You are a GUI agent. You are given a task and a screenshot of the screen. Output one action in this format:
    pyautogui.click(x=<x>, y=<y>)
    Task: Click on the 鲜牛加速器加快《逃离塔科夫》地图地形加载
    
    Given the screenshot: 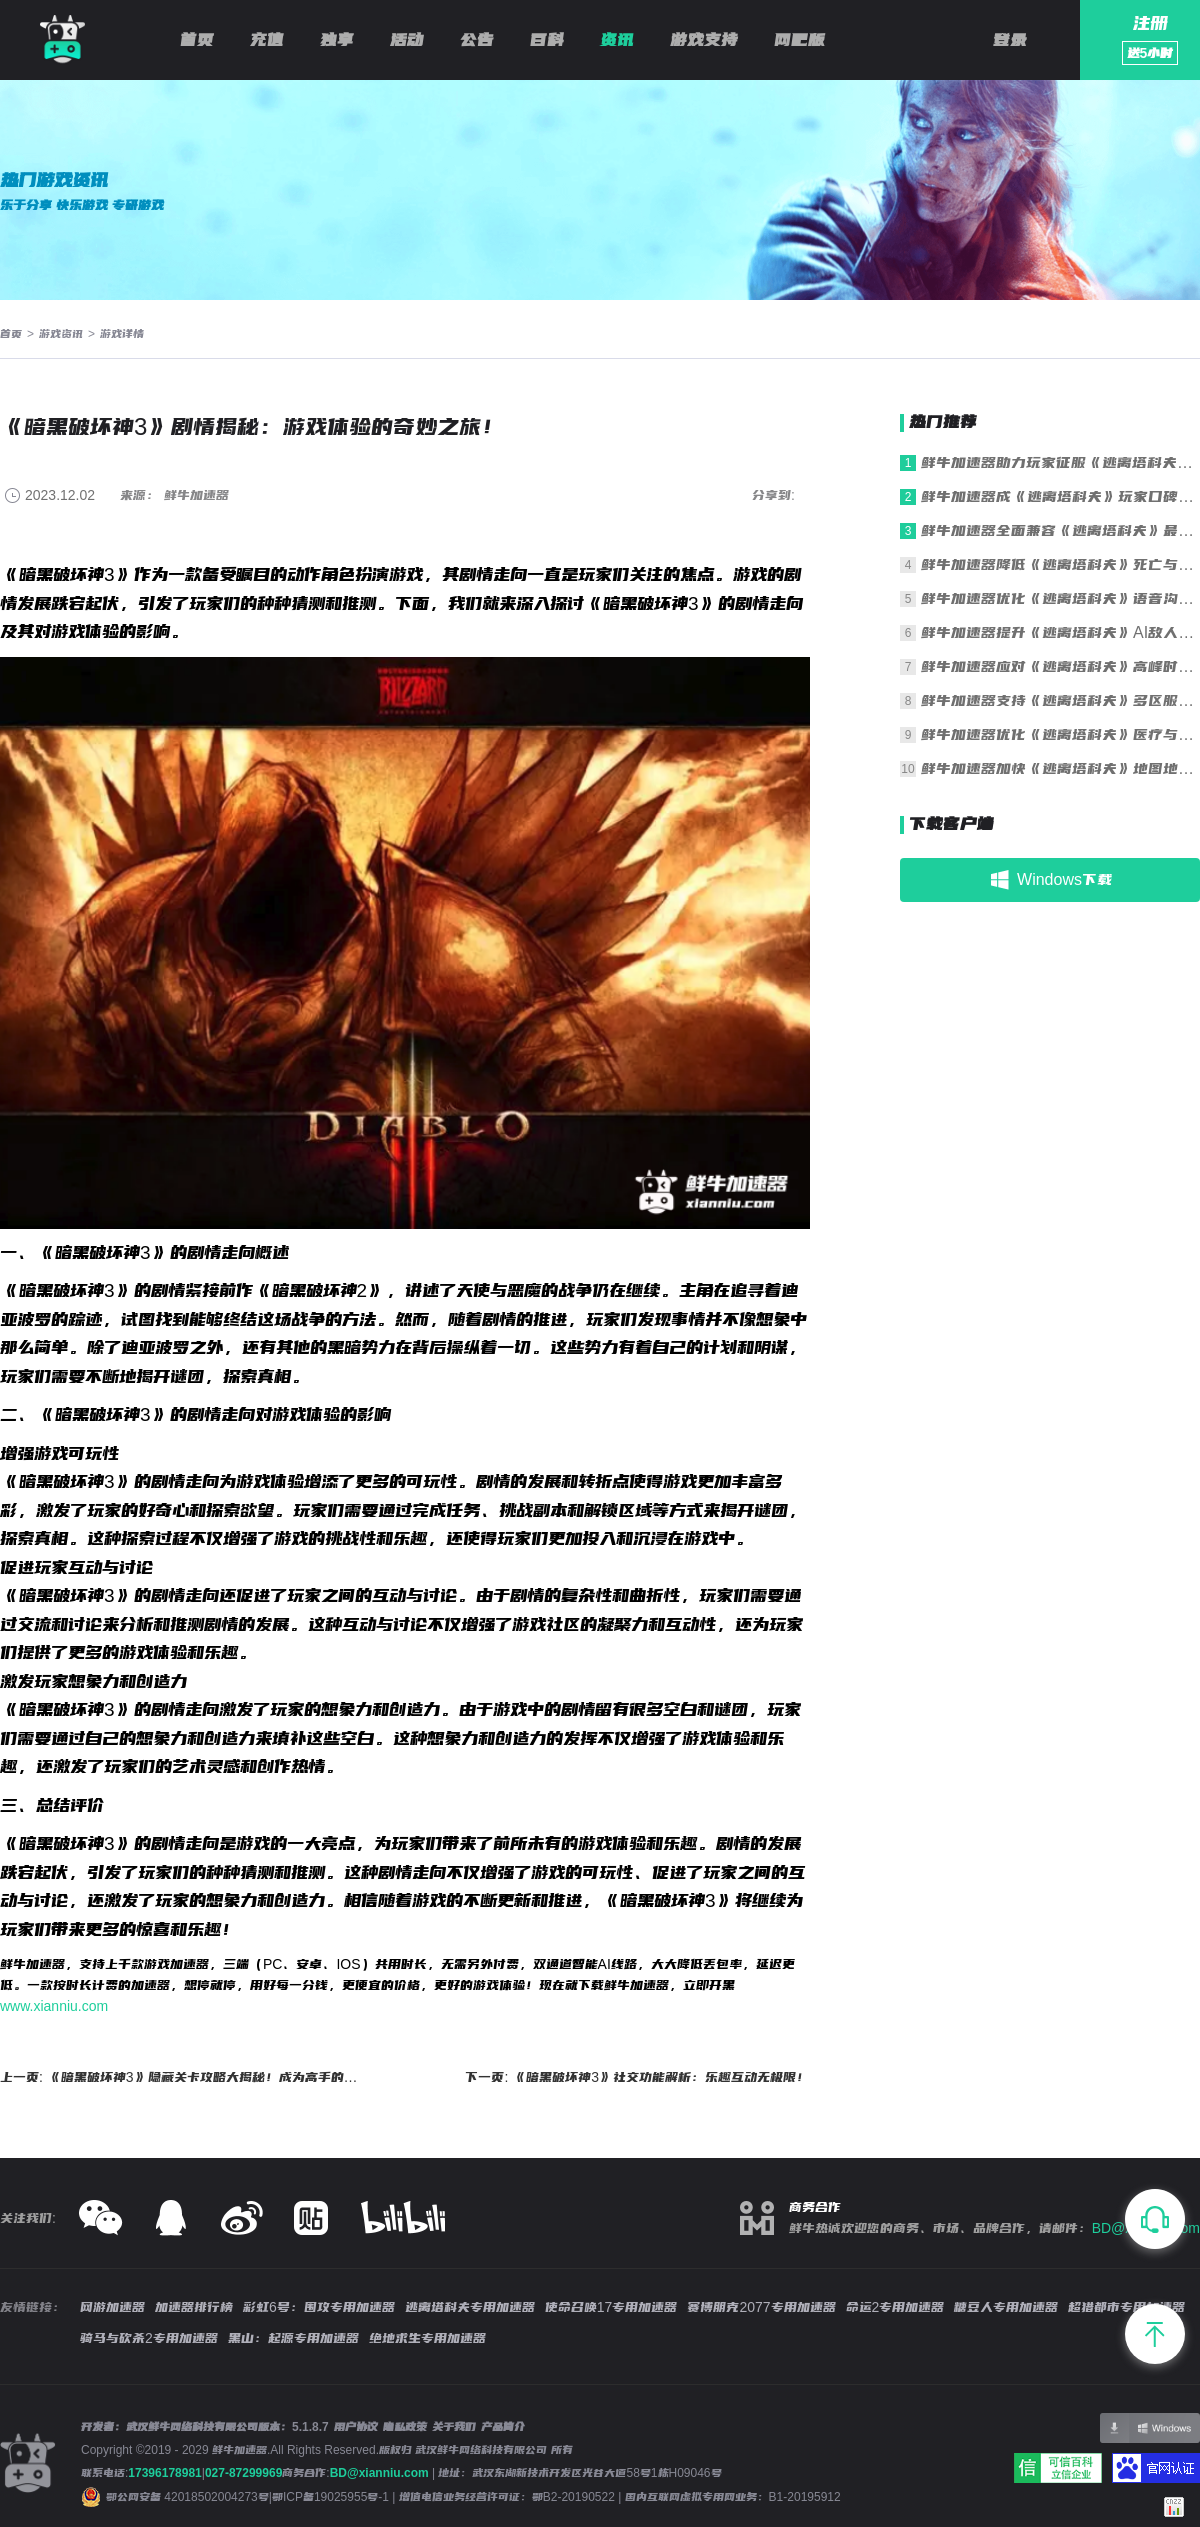 What is the action you would take?
    pyautogui.click(x=1060, y=768)
    